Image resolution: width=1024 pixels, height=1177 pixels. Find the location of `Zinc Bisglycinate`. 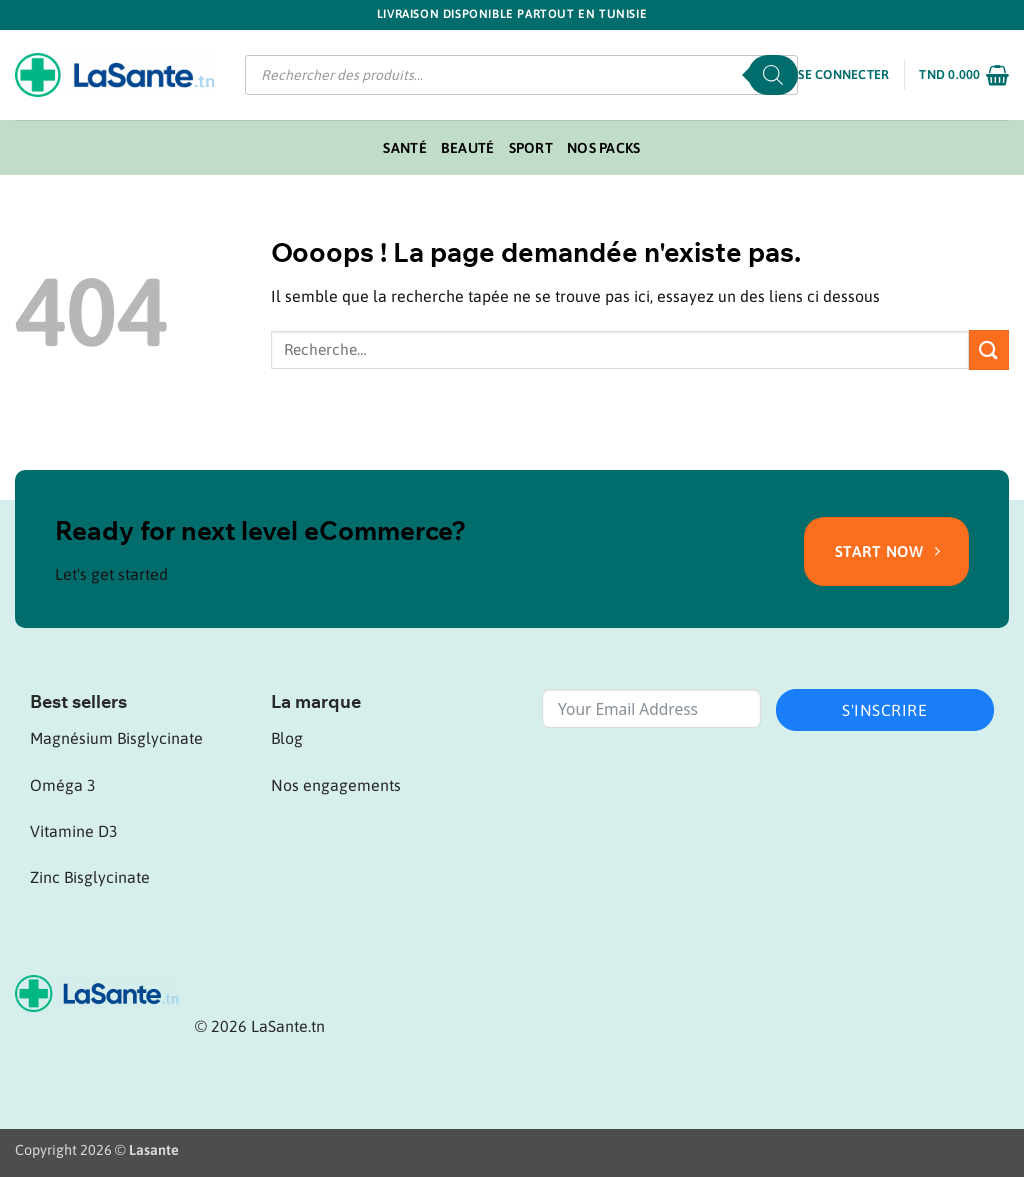

Zinc Bisglycinate is located at coordinates (90, 877).